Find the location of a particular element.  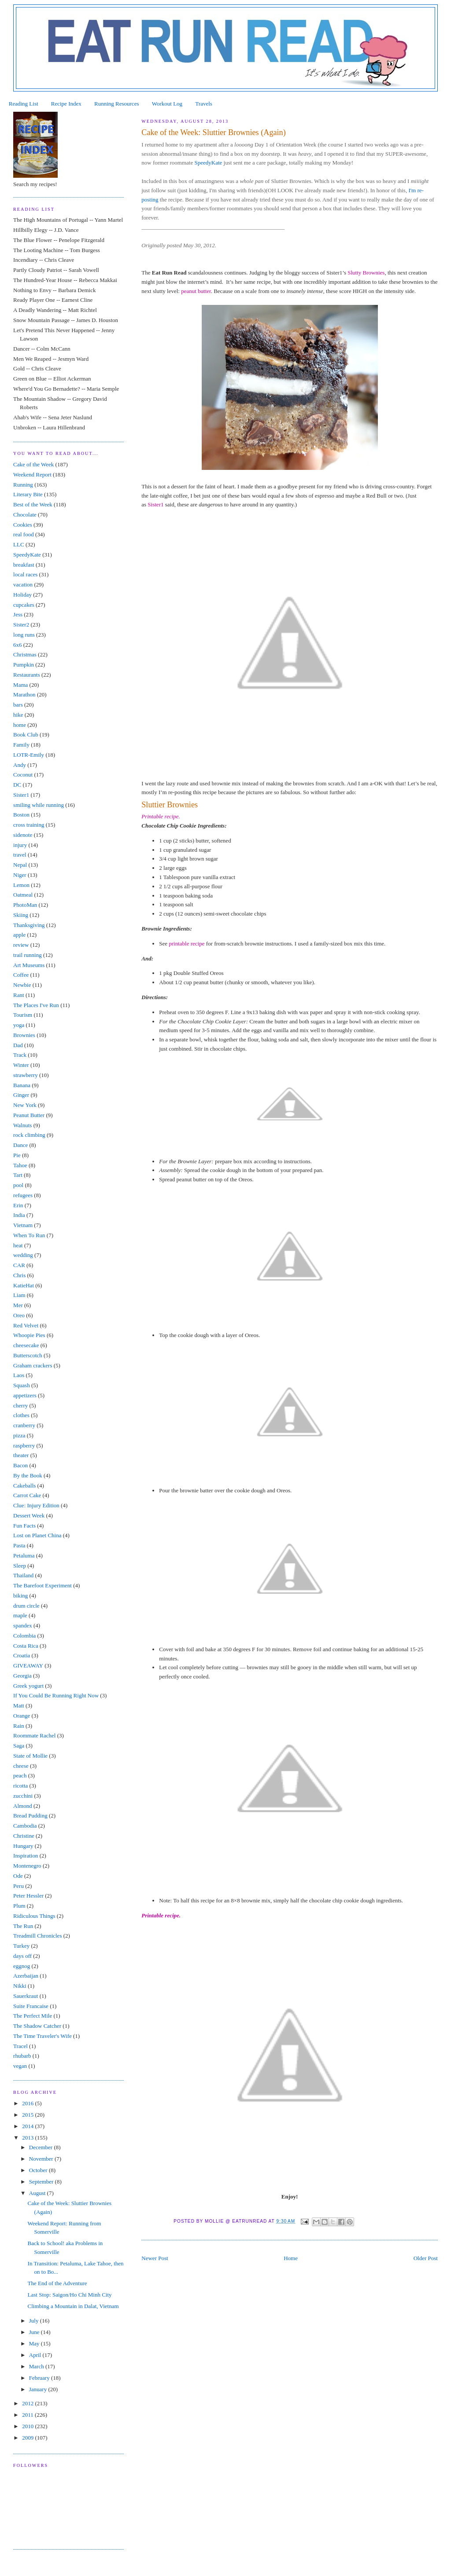

long runs is located at coordinates (24, 634).